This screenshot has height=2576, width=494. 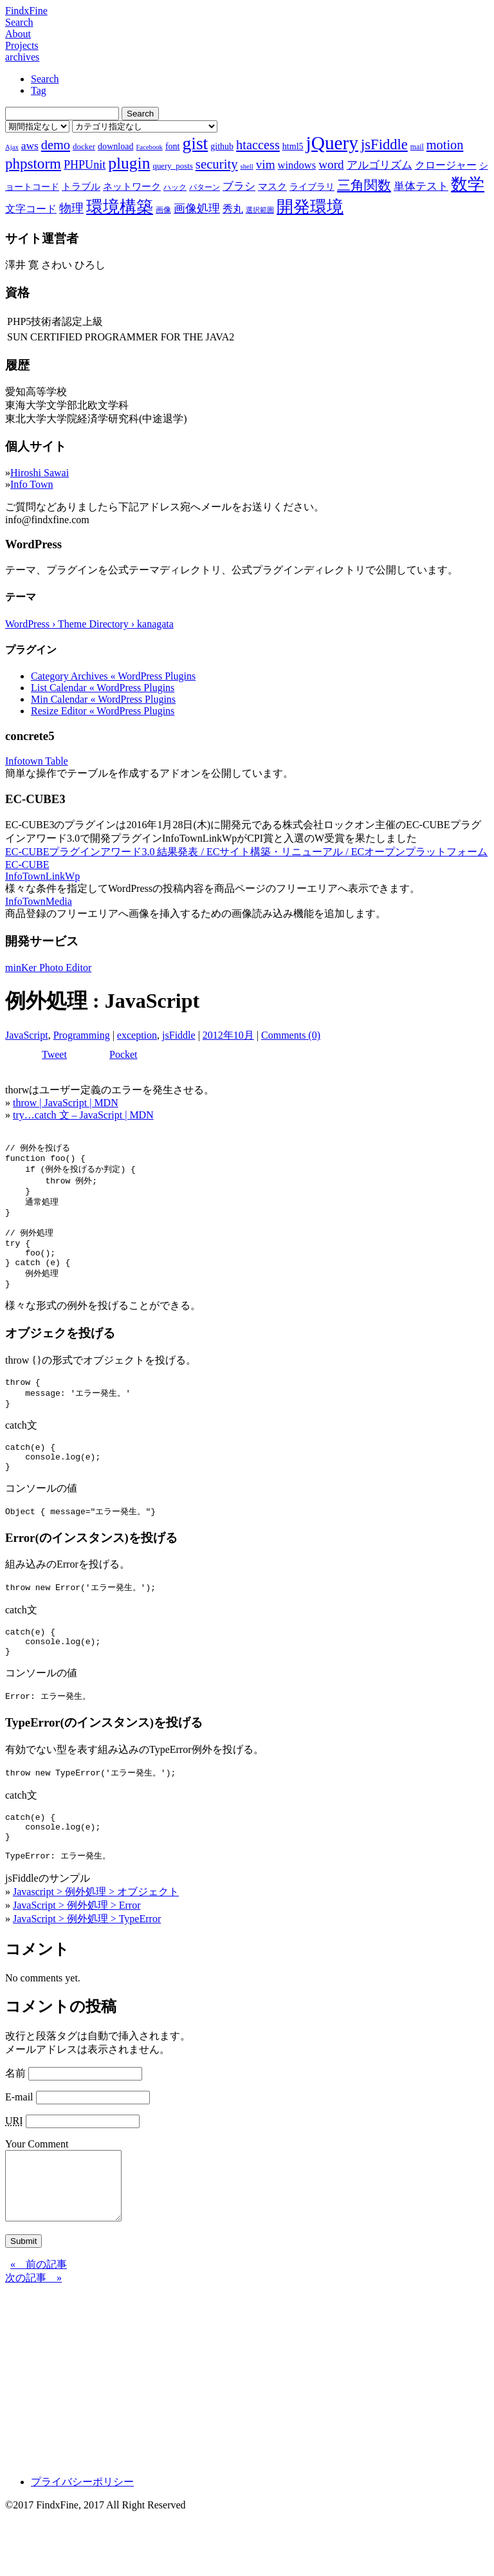 I want to click on vim [vim (16個の項目)], so click(x=265, y=164).